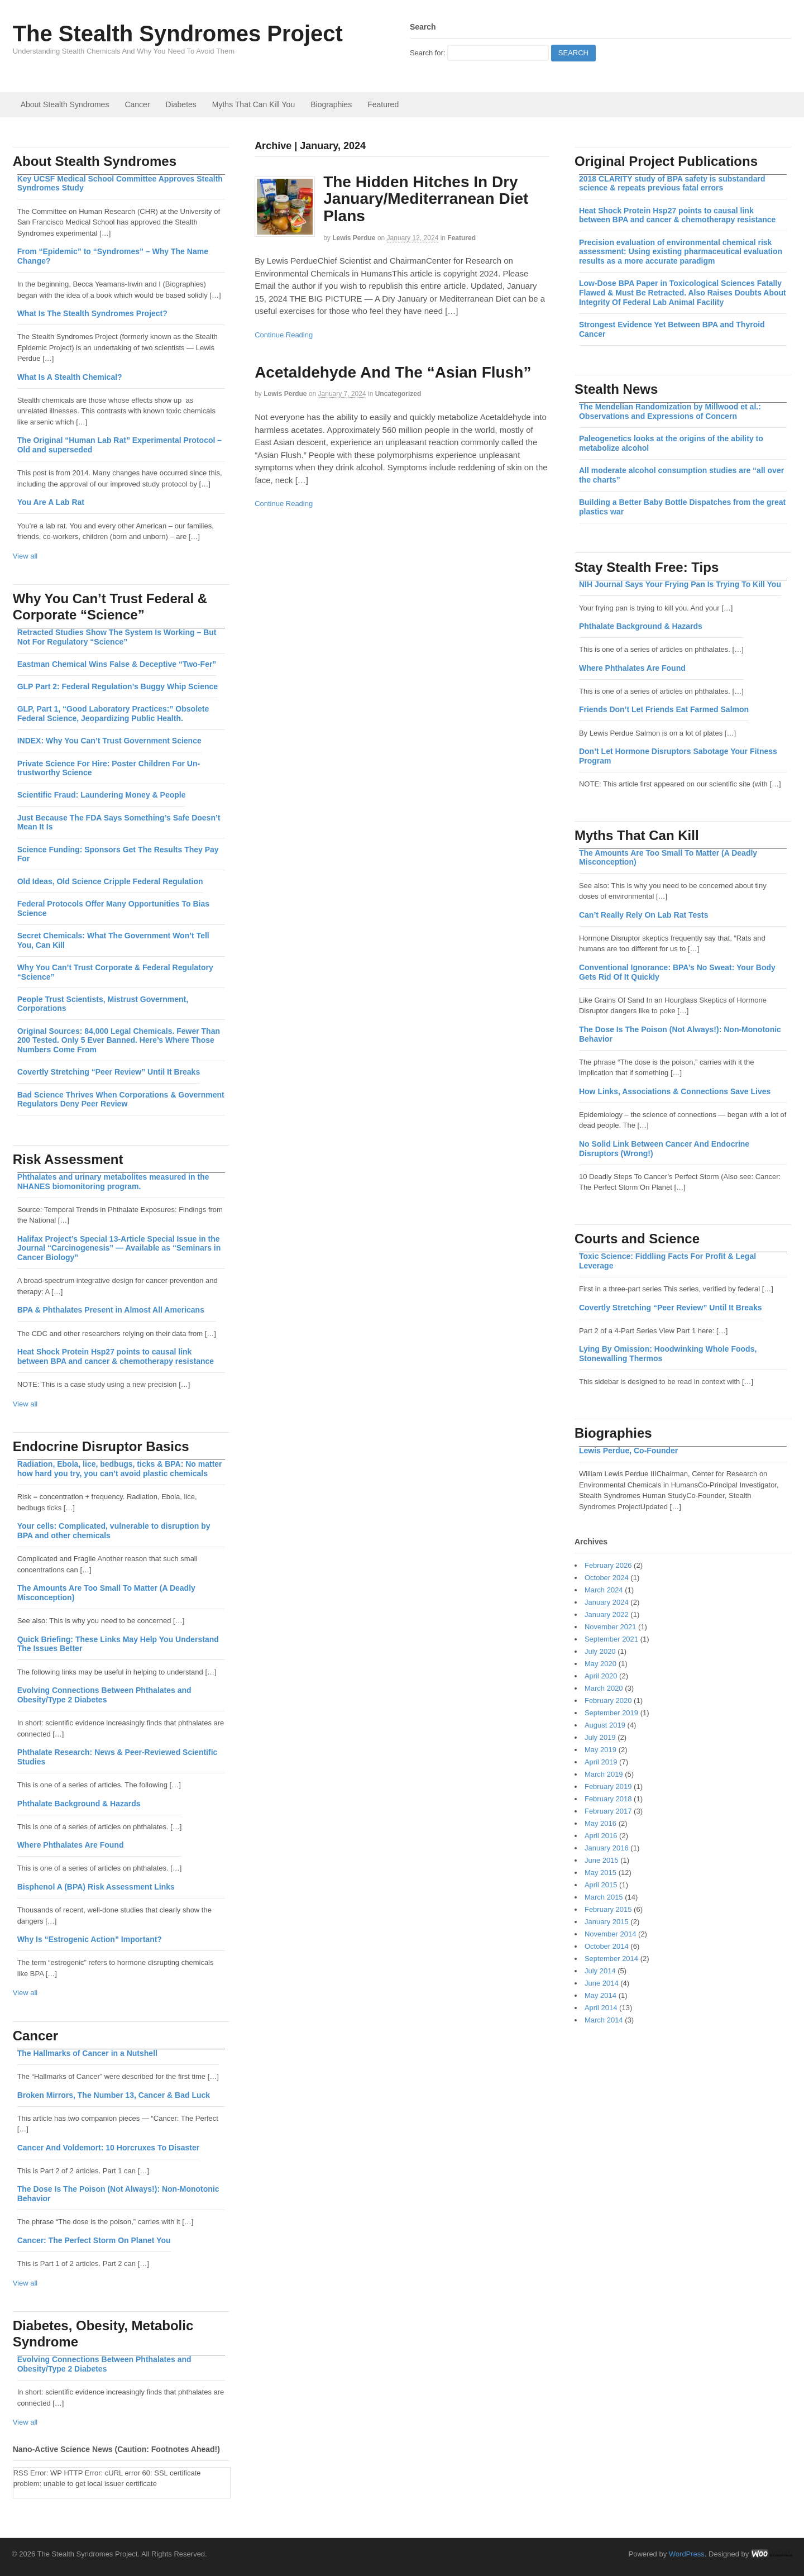  What do you see at coordinates (119, 1468) in the screenshot?
I see `Radiation, Ebola, lice, bedbugs, ticks & BPA: No matter how hard you try, you can’t avoid plastic chemicals` at bounding box center [119, 1468].